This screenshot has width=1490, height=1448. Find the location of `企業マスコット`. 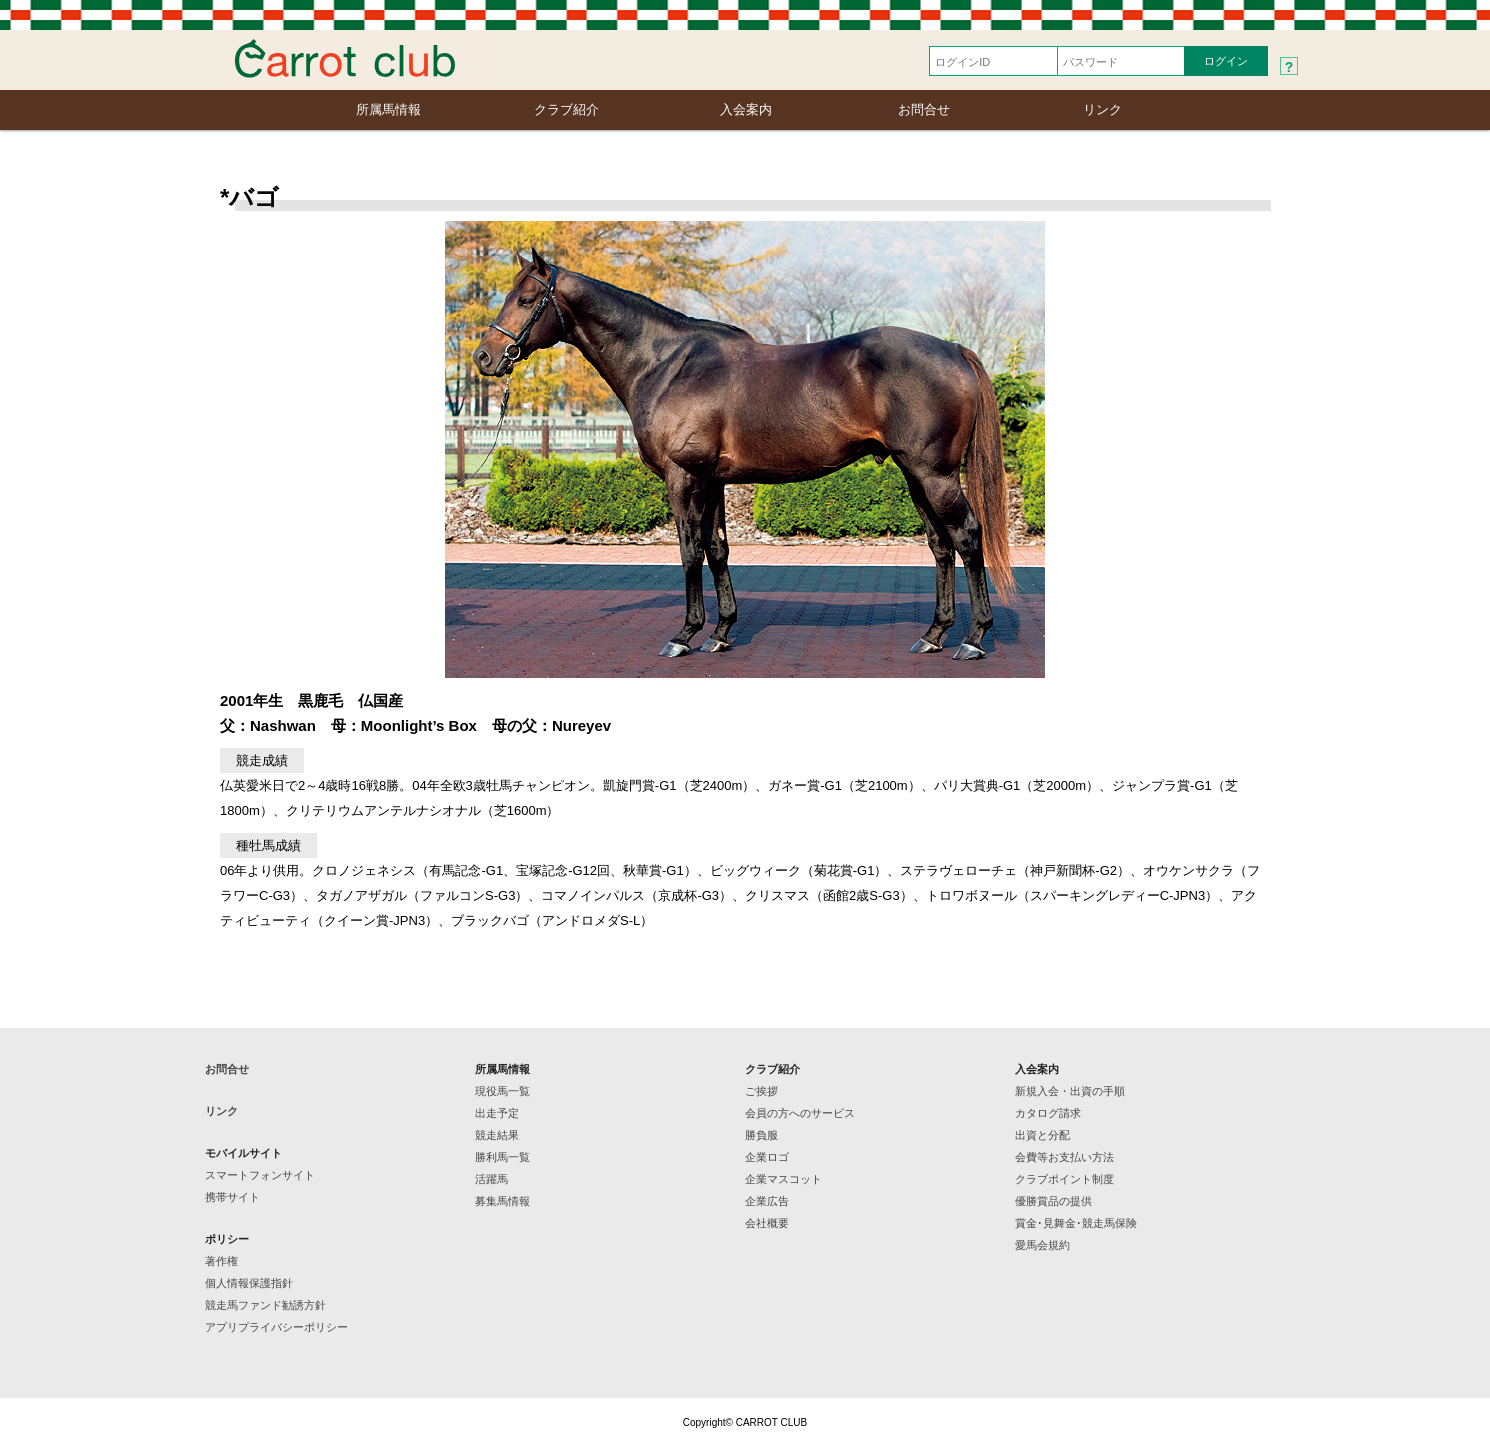

企業マスコット is located at coordinates (783, 1179).